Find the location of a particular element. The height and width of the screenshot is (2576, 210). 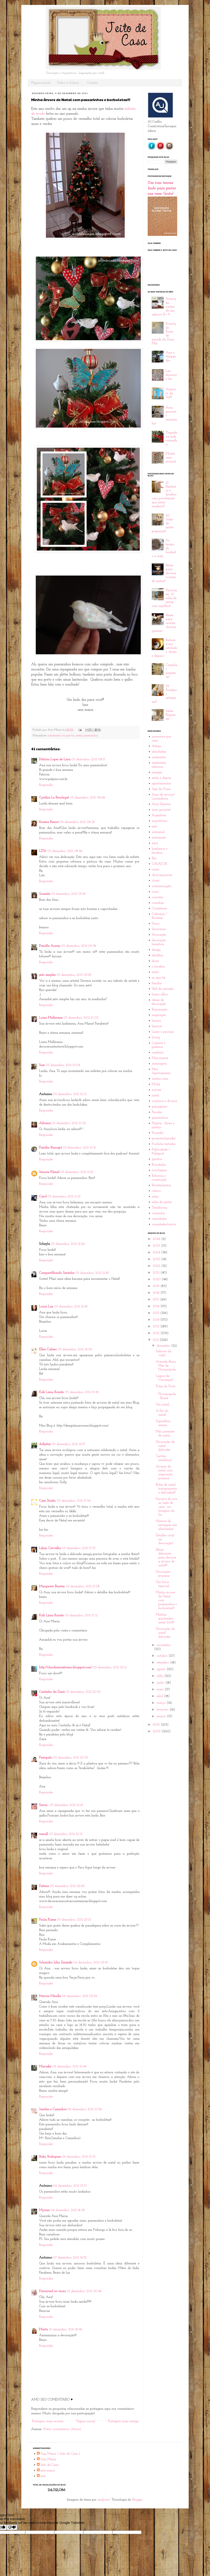

05 dezembro, 2011 10:32 is located at coordinates (69, 1123).